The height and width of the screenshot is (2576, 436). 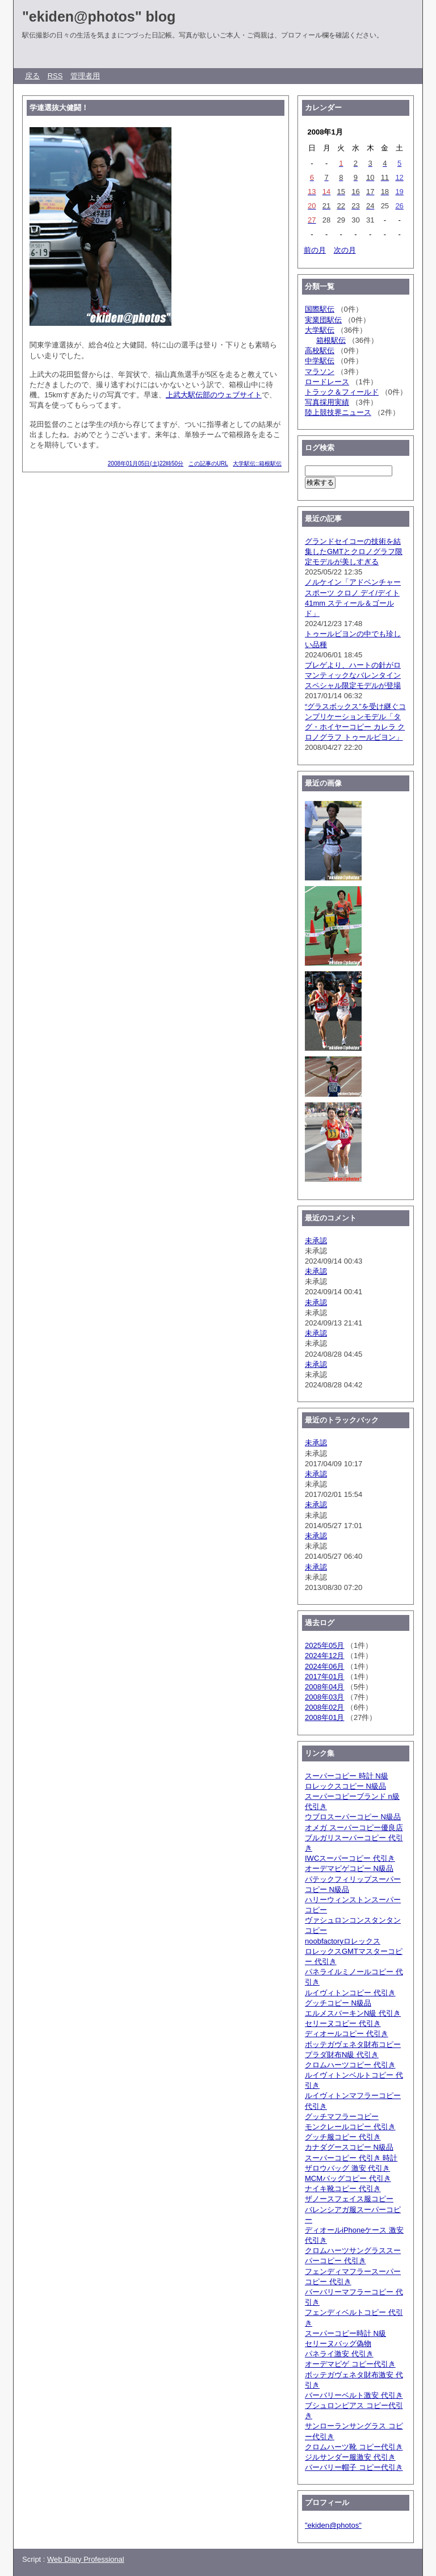 I want to click on 未承認, so click(x=316, y=1240).